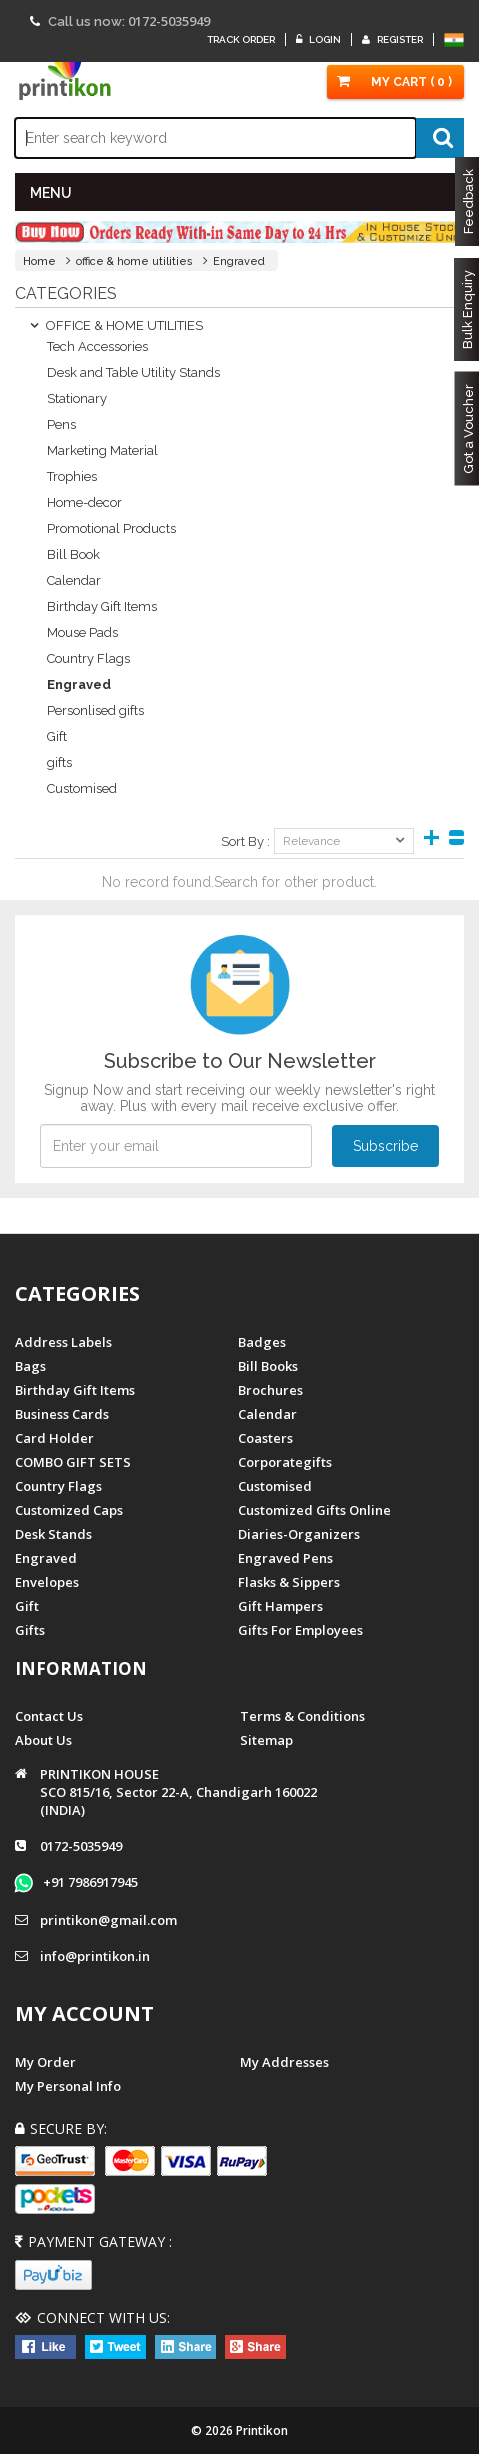 This screenshot has width=479, height=2454. What do you see at coordinates (30, 1366) in the screenshot?
I see `Bags` at bounding box center [30, 1366].